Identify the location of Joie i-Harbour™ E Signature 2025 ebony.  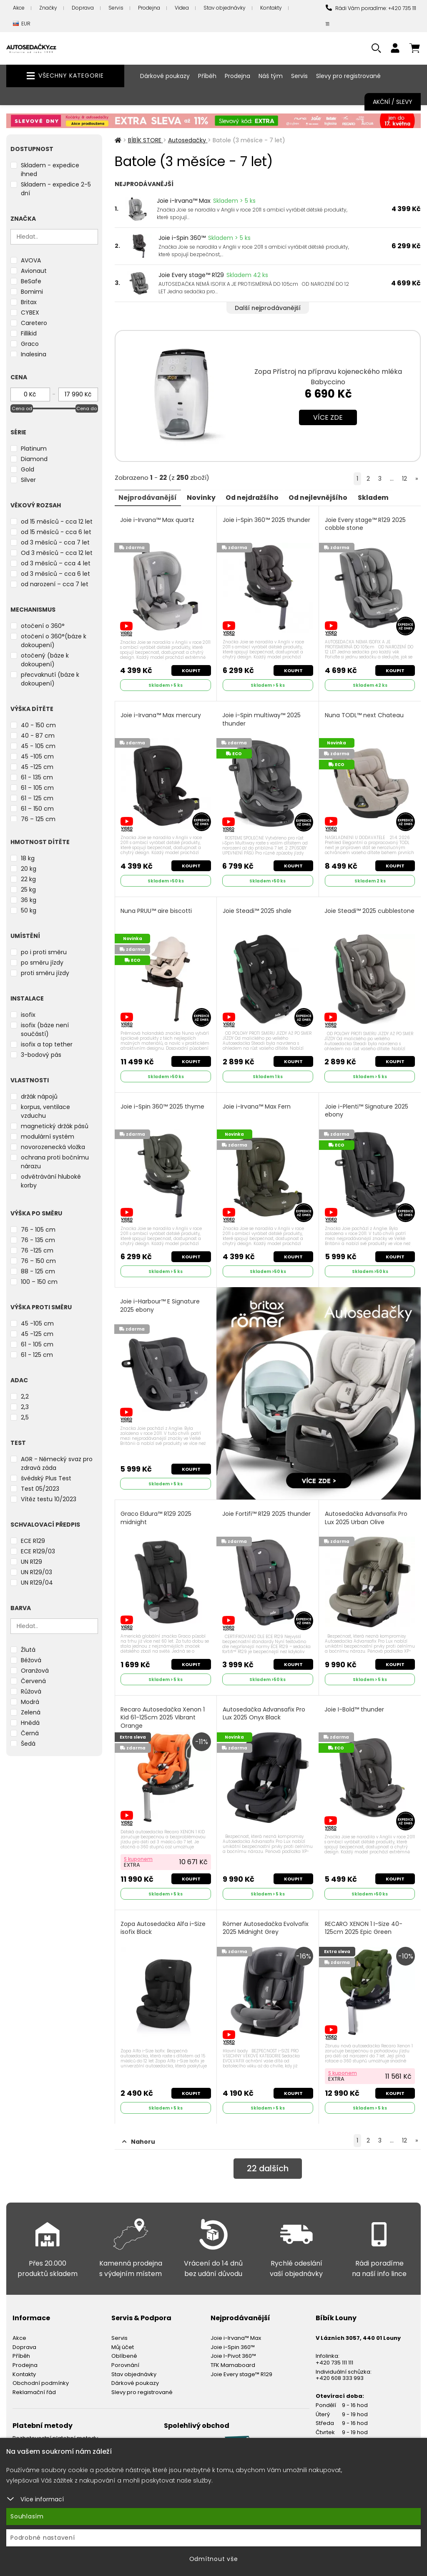
(160, 1304).